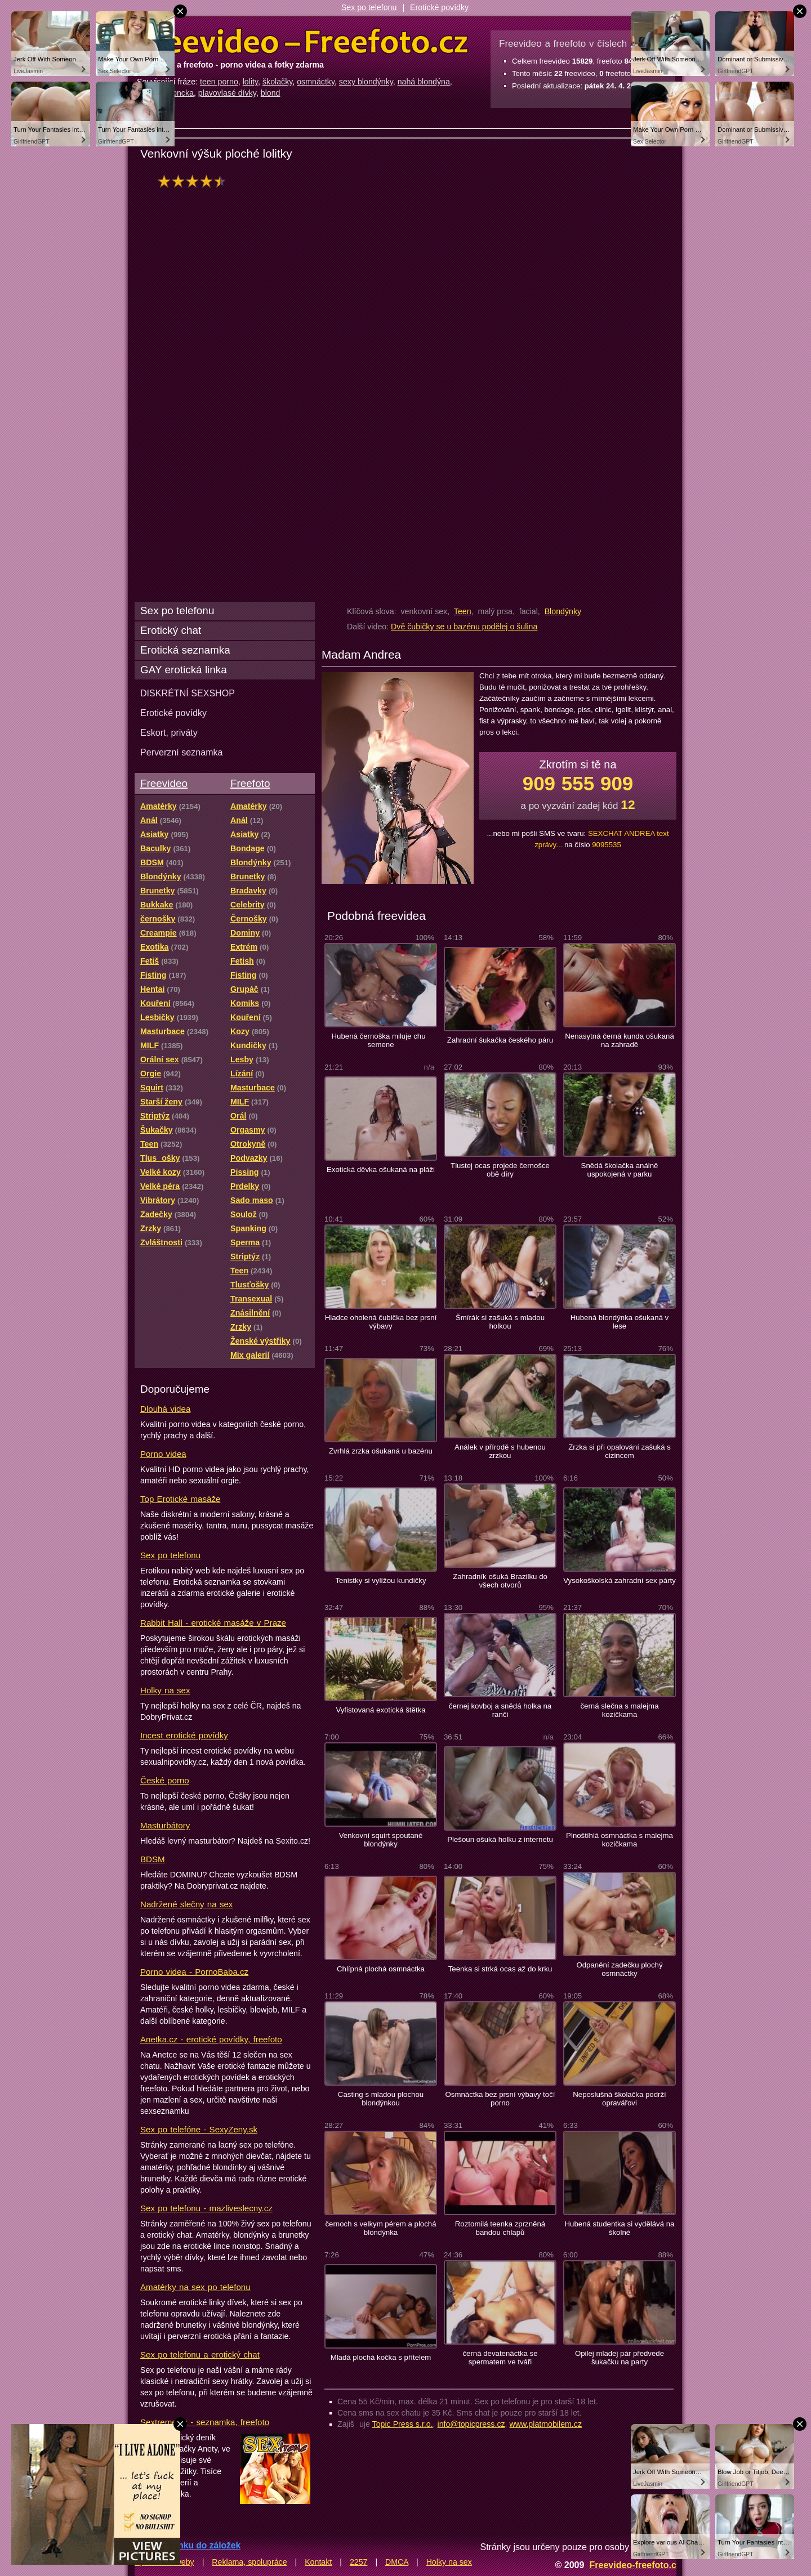  What do you see at coordinates (563, 611) in the screenshot?
I see `Blondýnky` at bounding box center [563, 611].